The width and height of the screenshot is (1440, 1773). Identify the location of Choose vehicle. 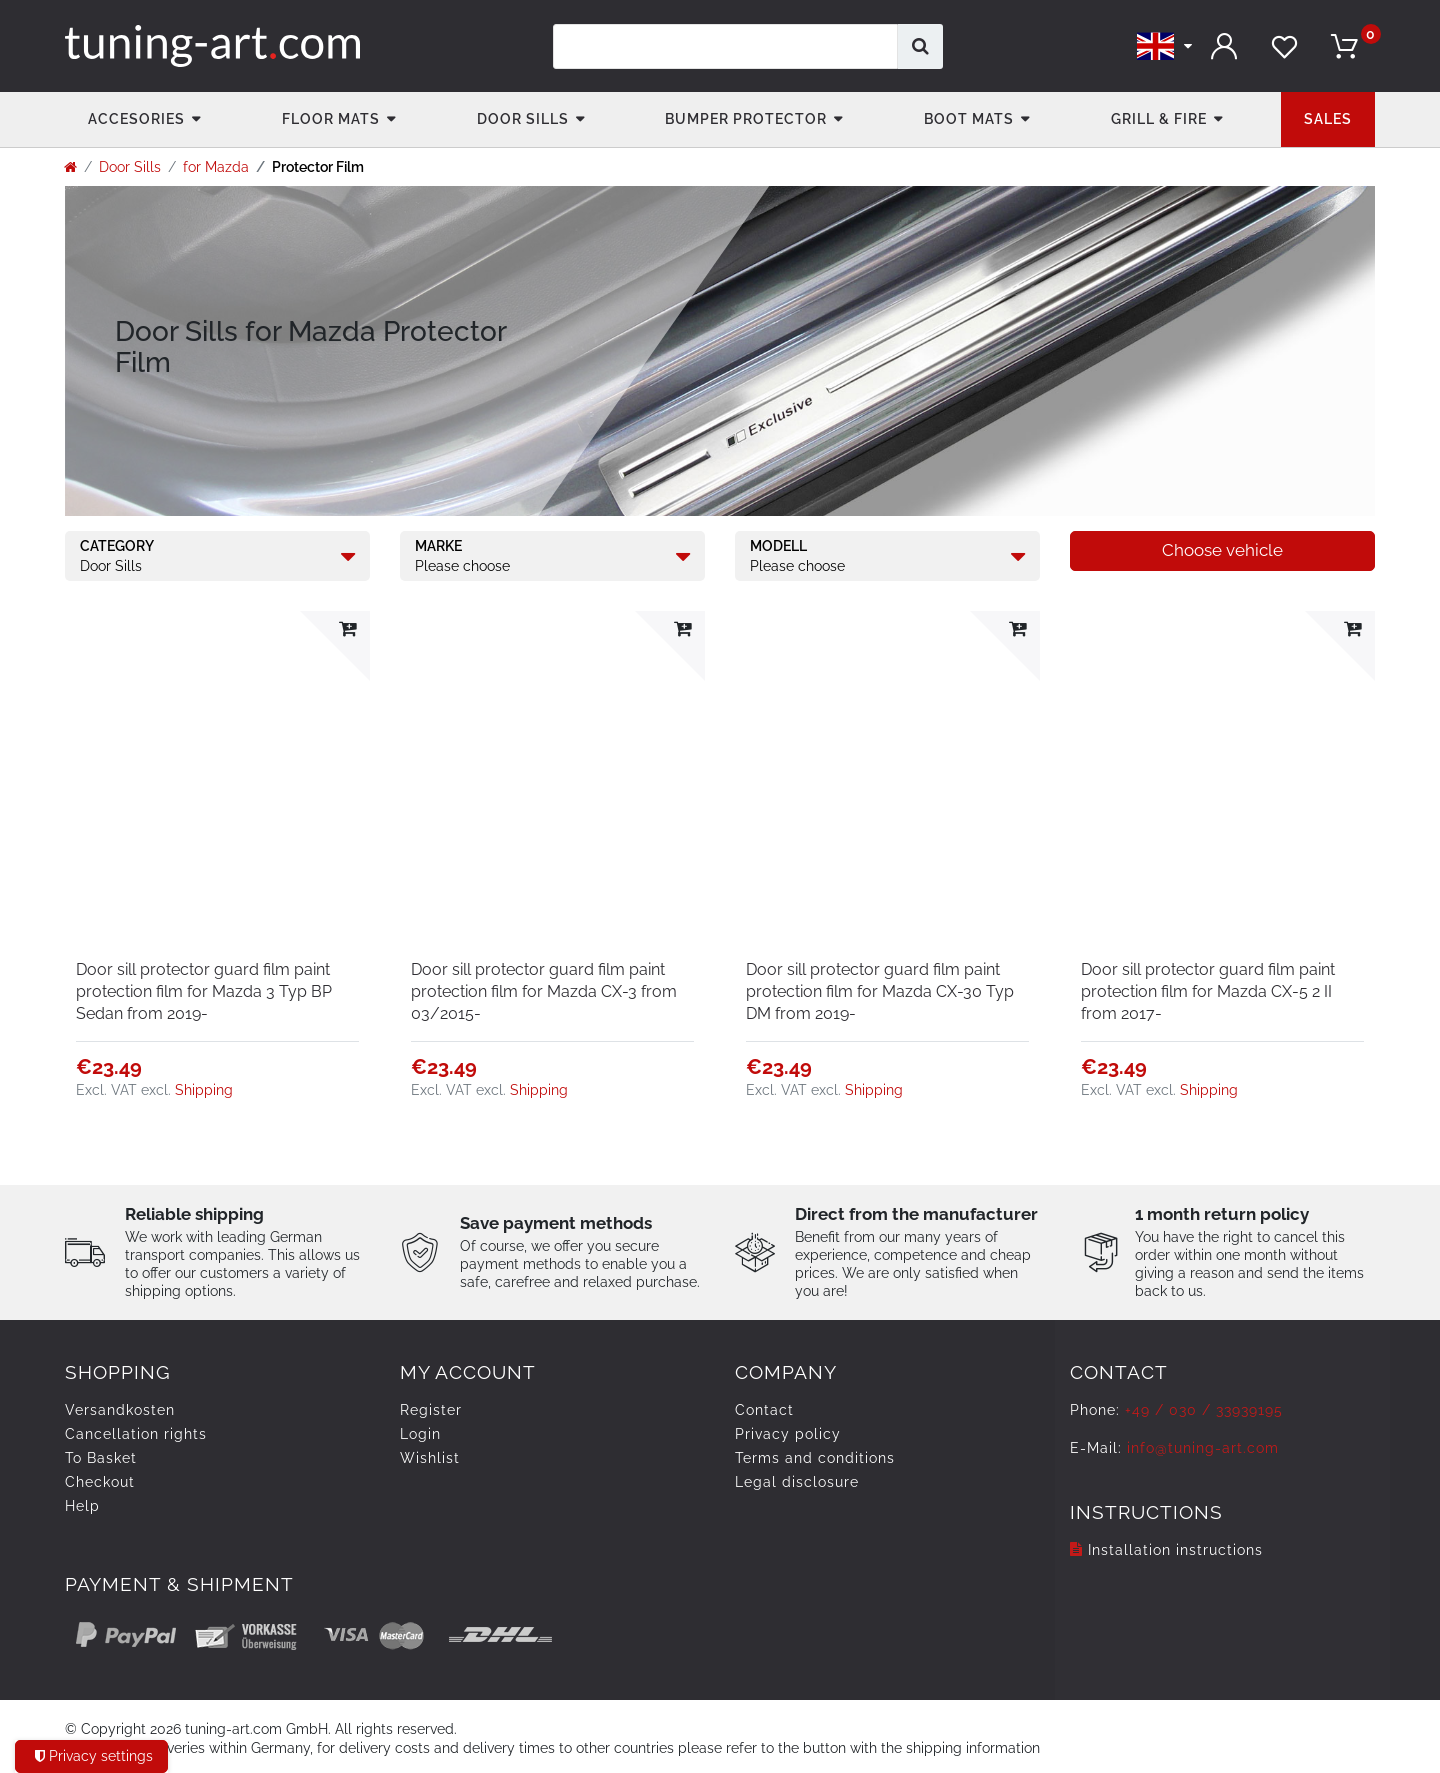
(1222, 550).